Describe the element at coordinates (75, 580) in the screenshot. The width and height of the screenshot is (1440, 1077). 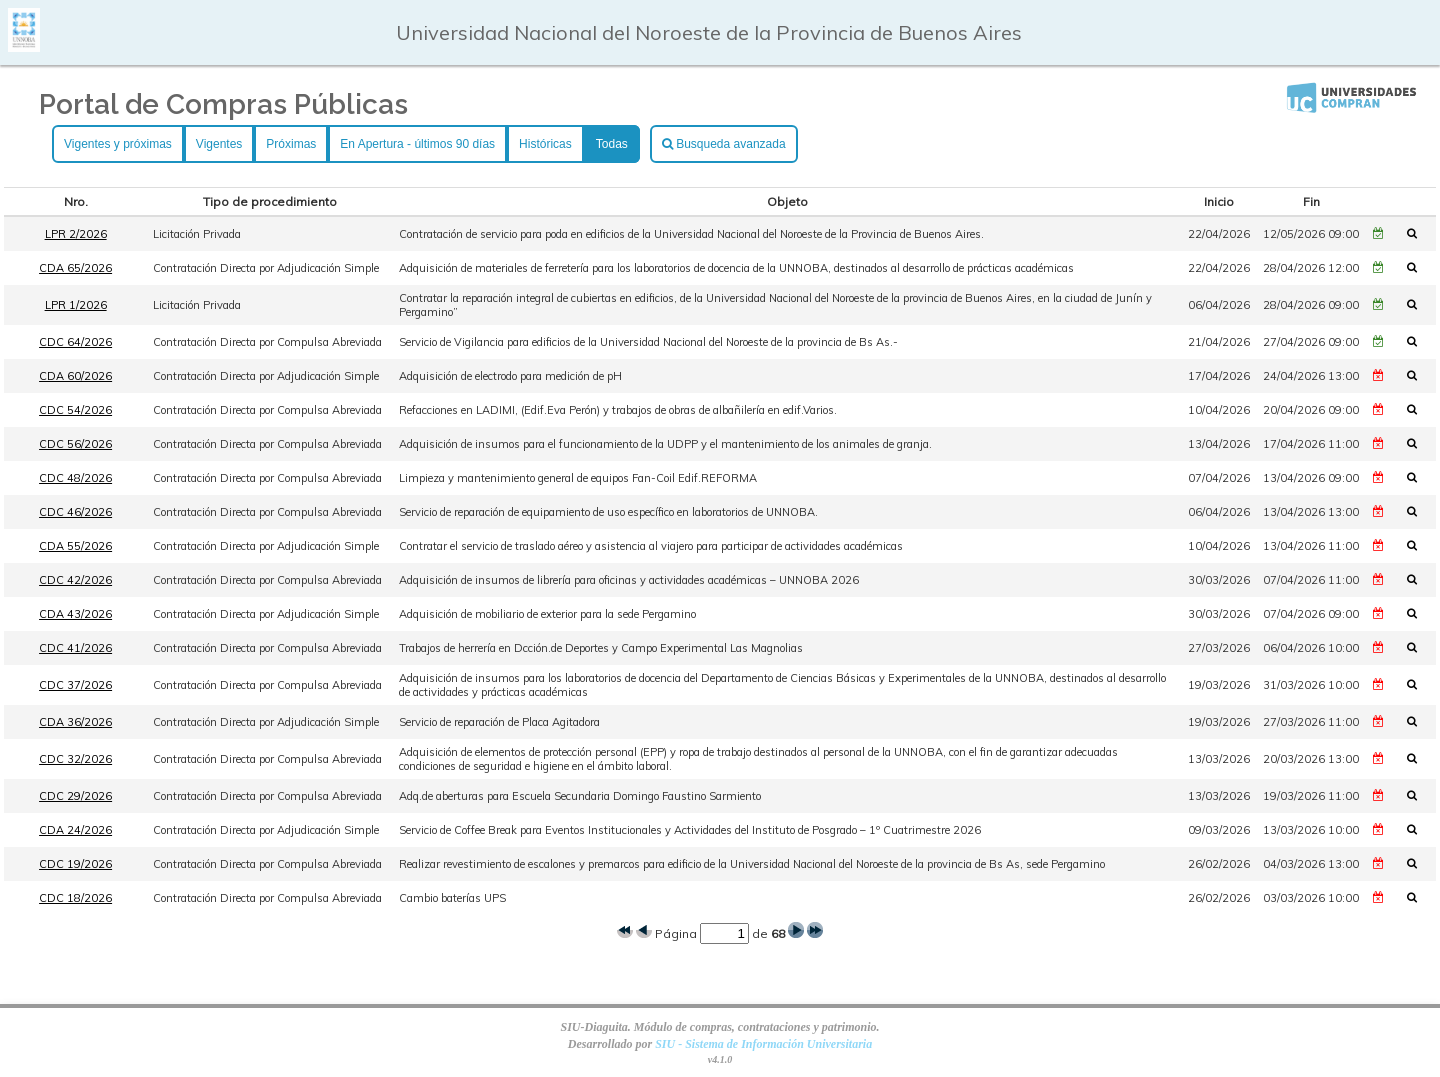
I see `CDC 42/2026` at that location.